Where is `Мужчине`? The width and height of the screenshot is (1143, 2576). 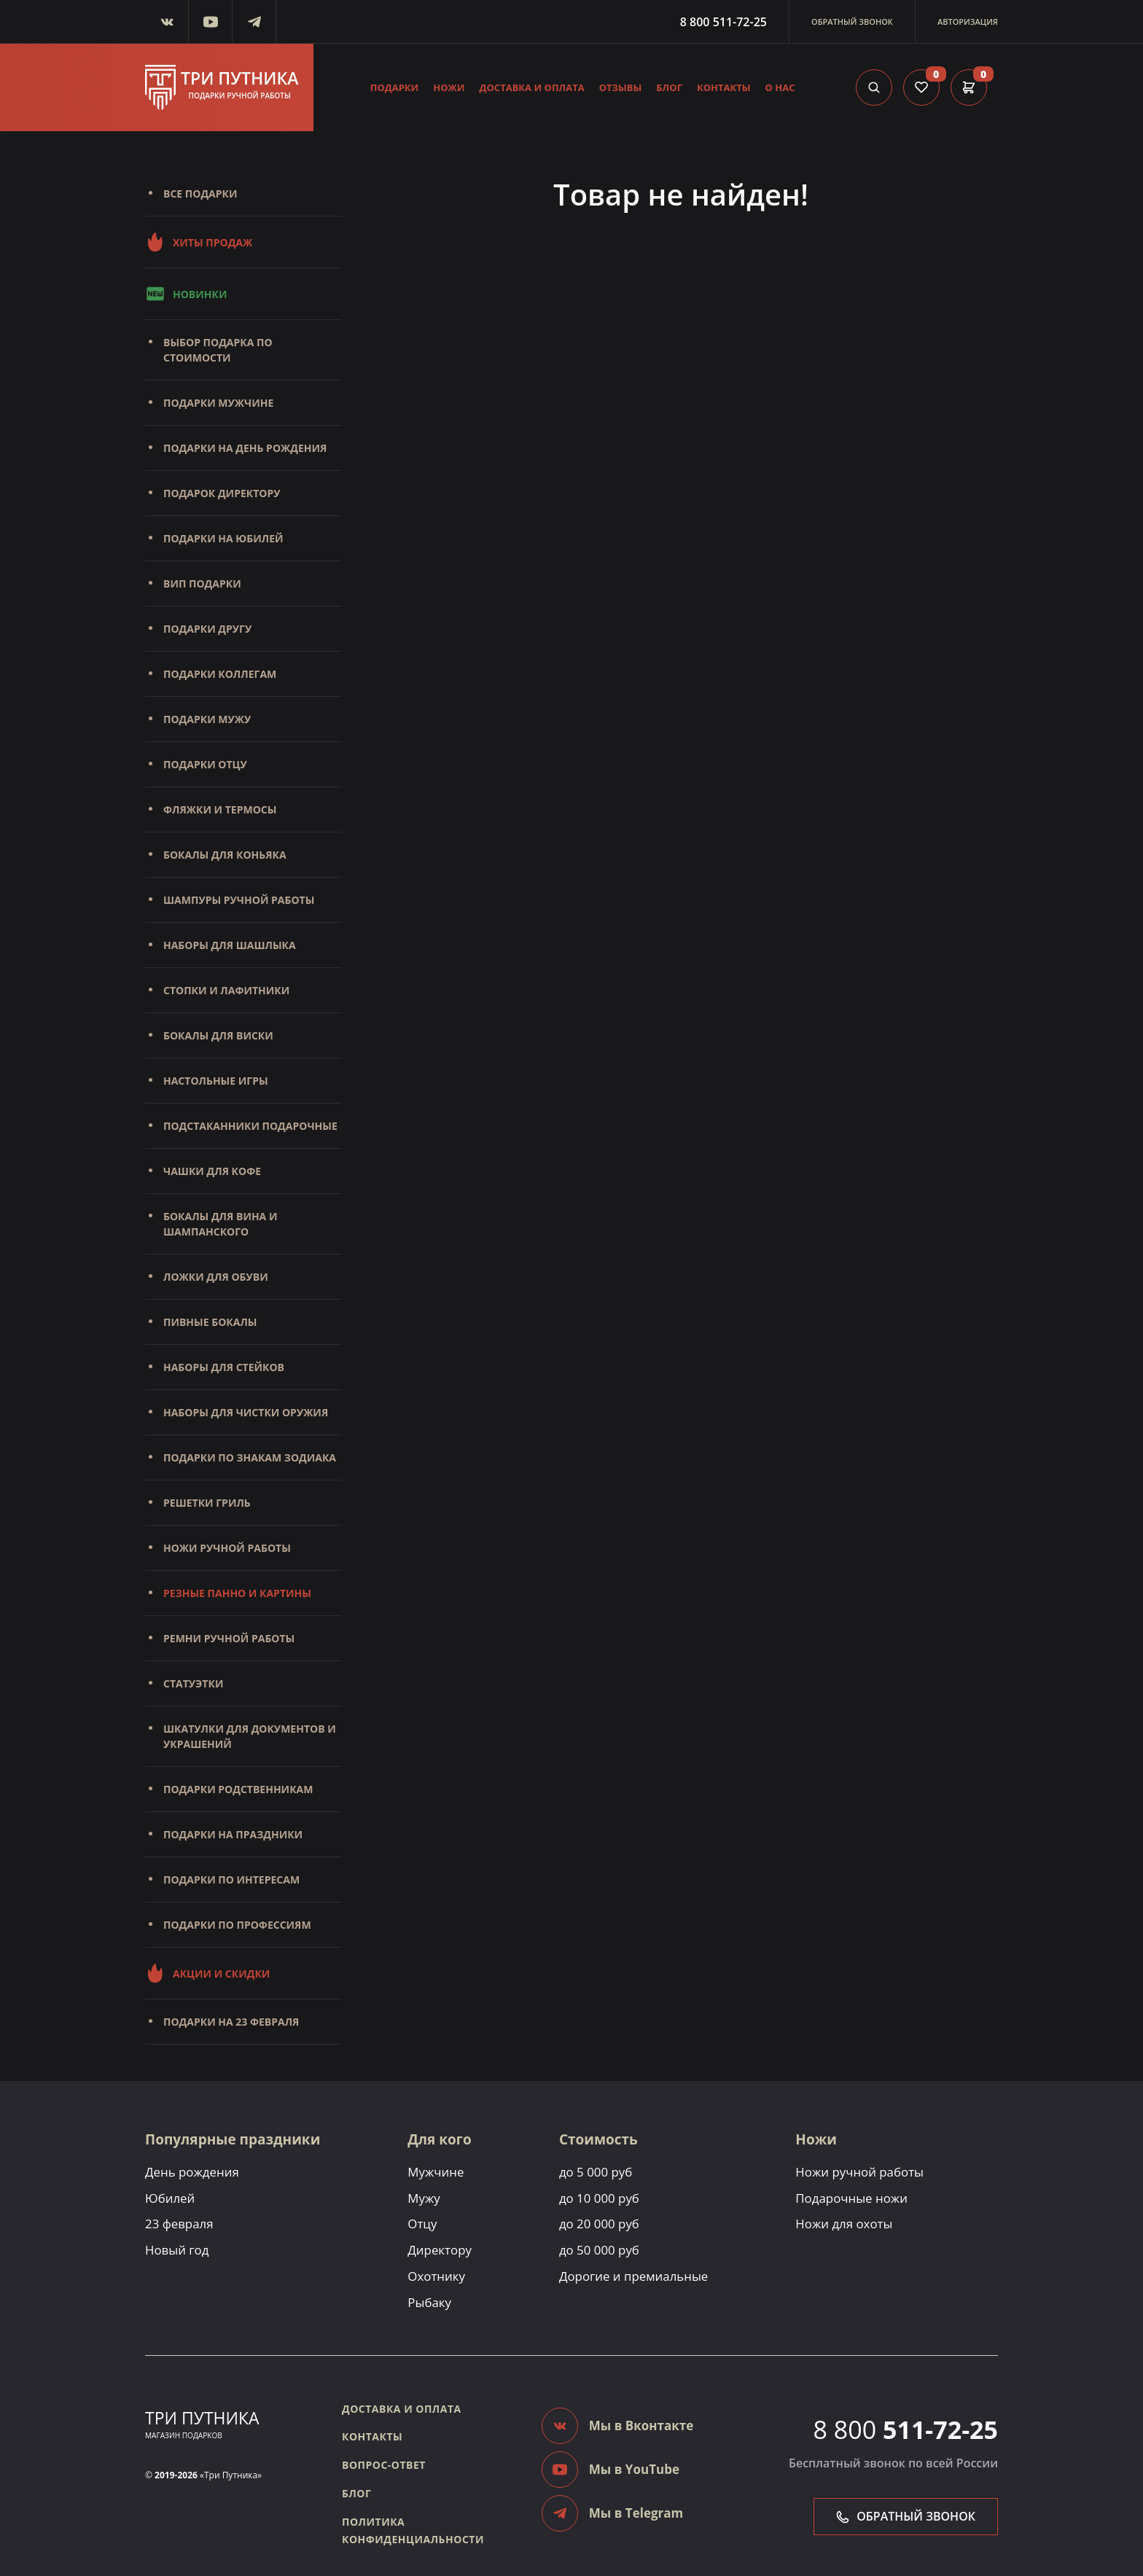 Мужчине is located at coordinates (435, 2171).